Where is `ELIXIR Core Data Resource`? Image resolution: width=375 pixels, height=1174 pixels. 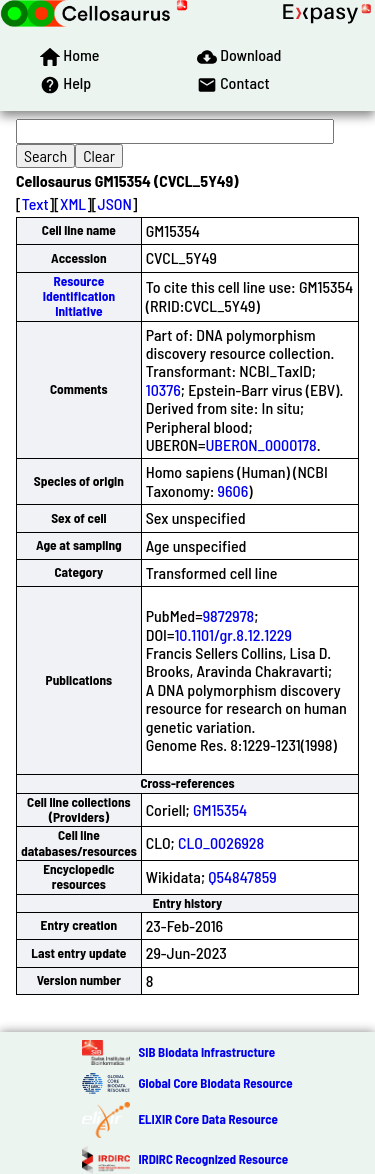
ELIXIR Core Data Resource is located at coordinates (207, 1119).